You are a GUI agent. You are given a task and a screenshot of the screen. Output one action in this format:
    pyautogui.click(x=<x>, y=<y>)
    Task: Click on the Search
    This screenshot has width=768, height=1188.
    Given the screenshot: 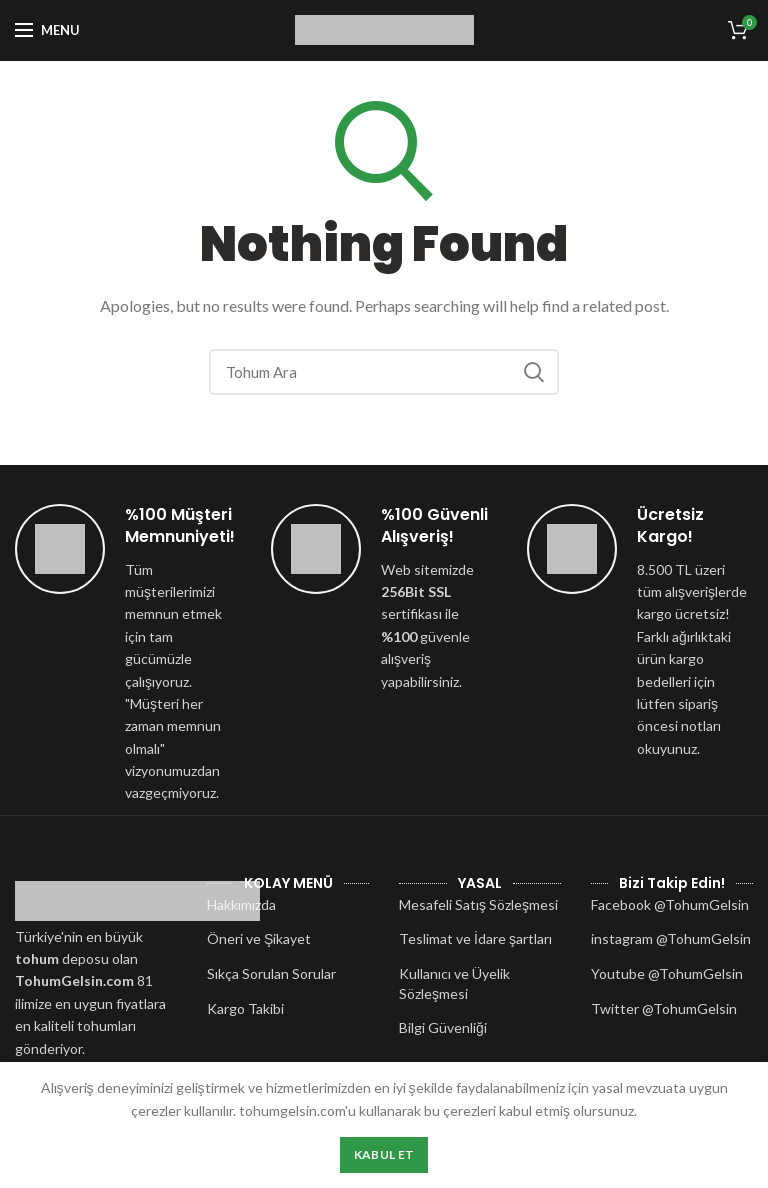 What is the action you would take?
    pyautogui.click(x=534, y=372)
    